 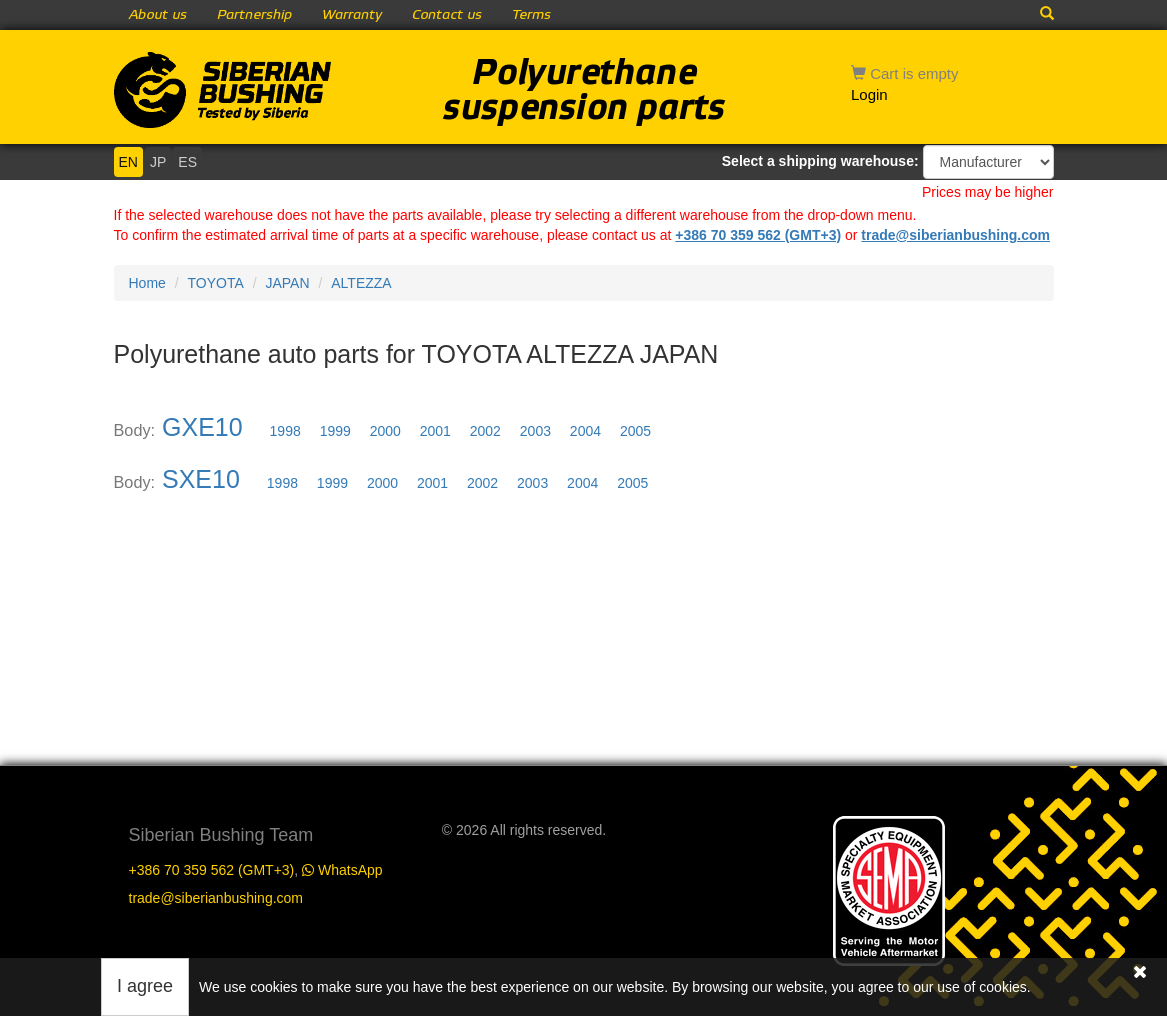 I want to click on 2001, so click(x=435, y=431).